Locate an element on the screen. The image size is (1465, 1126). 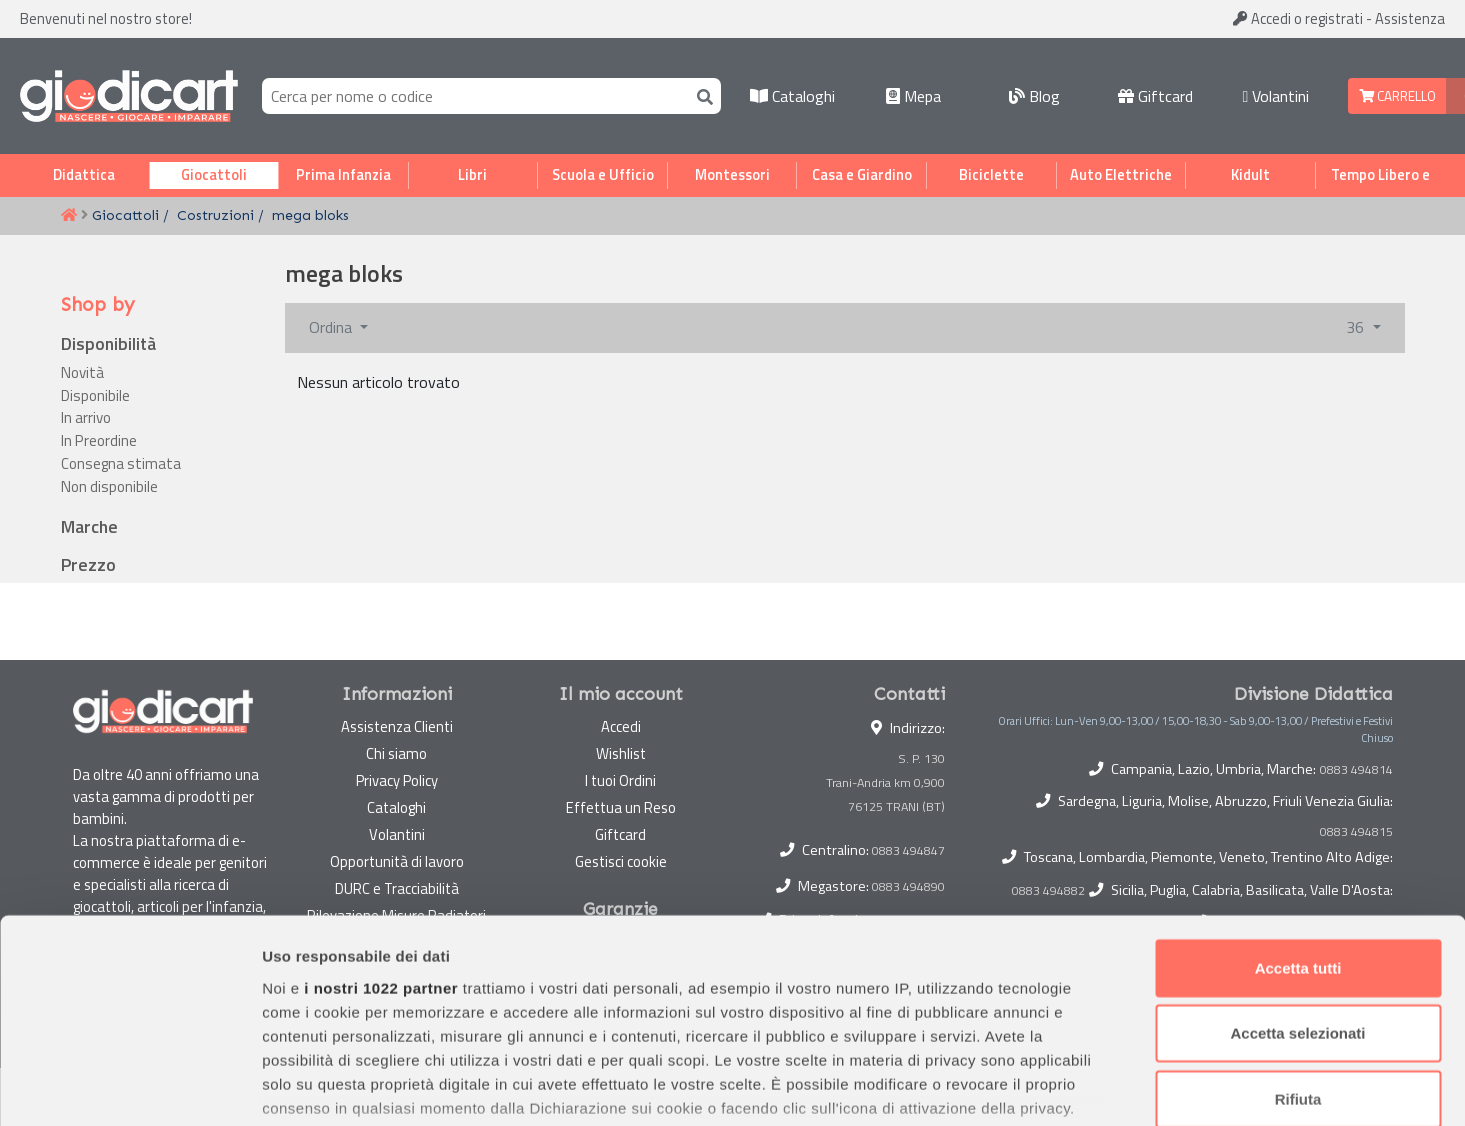
Accetta tutti is located at coordinates (1298, 820).